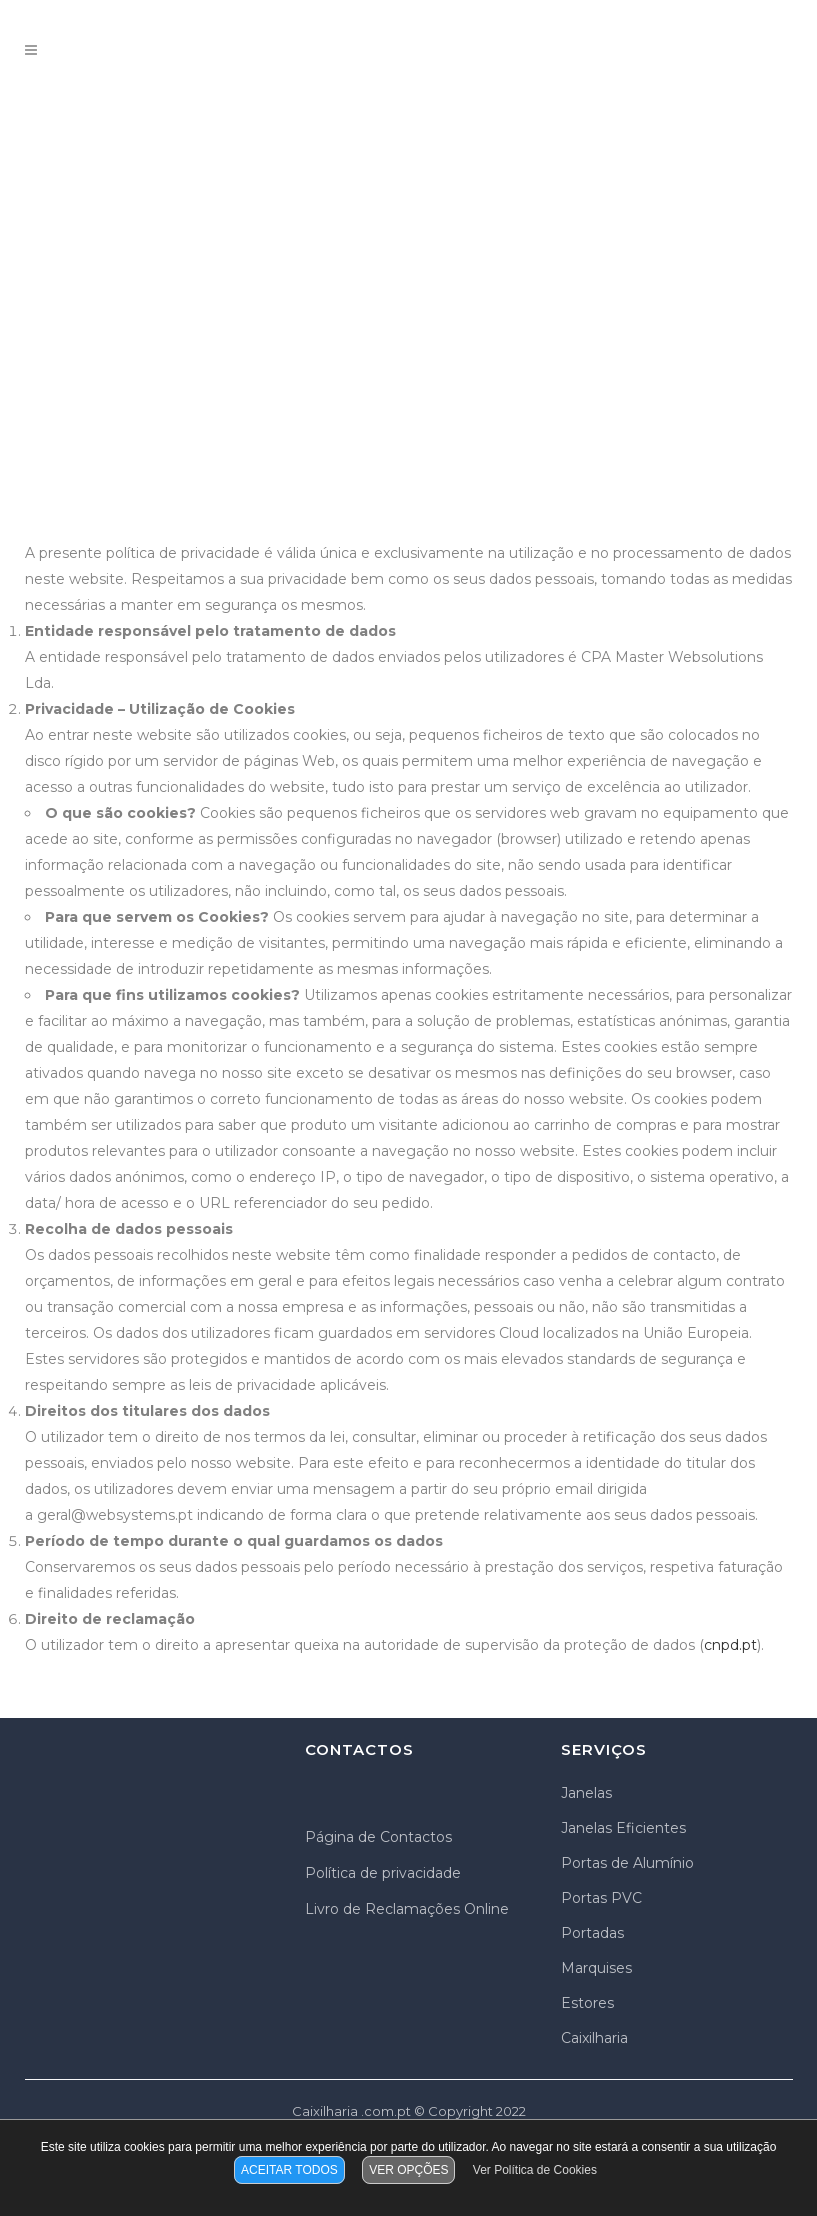 This screenshot has width=817, height=2216. I want to click on Portas de Alumínio, so click(627, 1863).